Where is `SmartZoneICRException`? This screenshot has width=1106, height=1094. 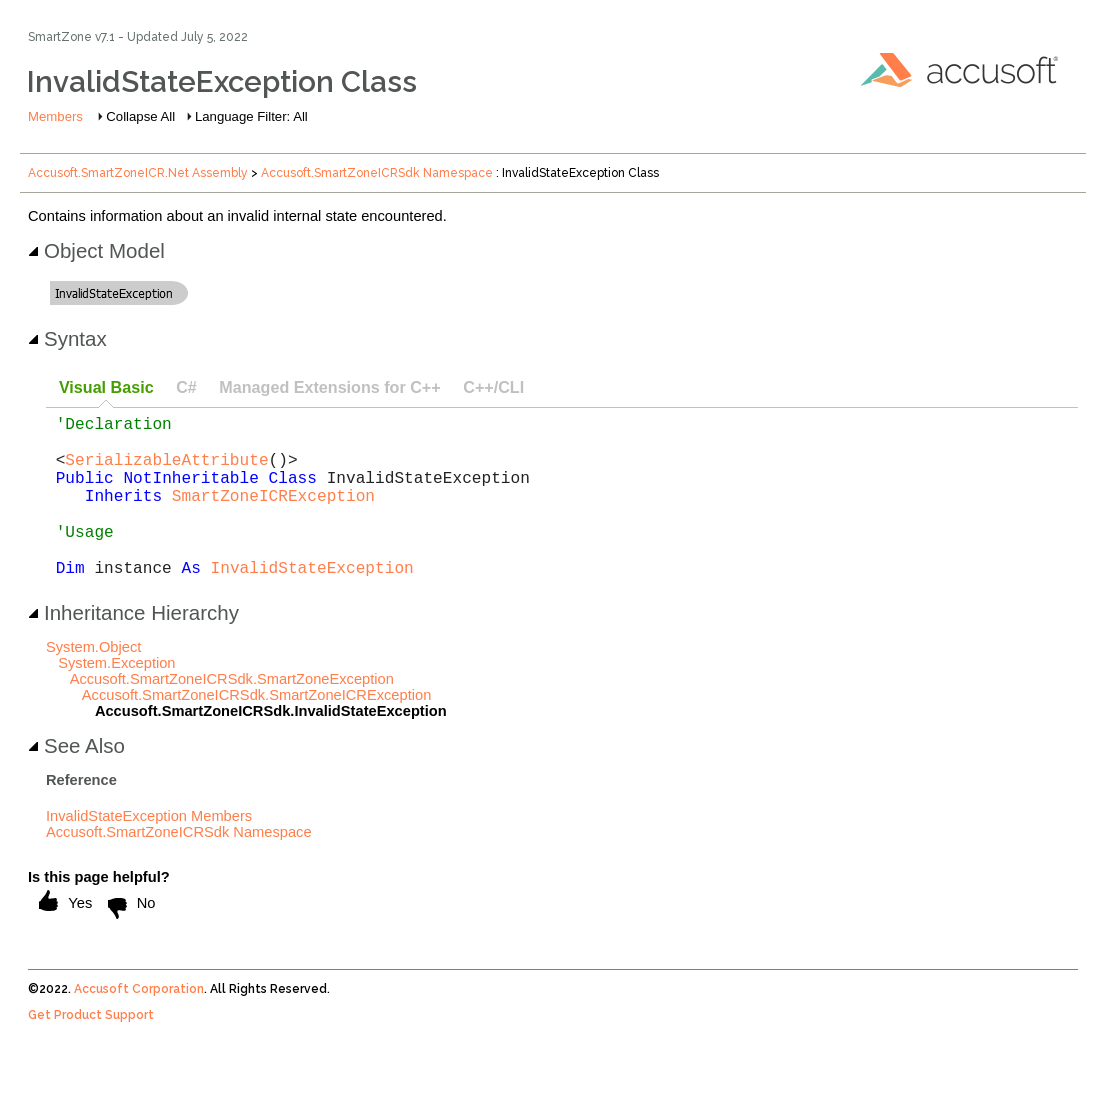
SmartZoneICRException is located at coordinates (273, 515).